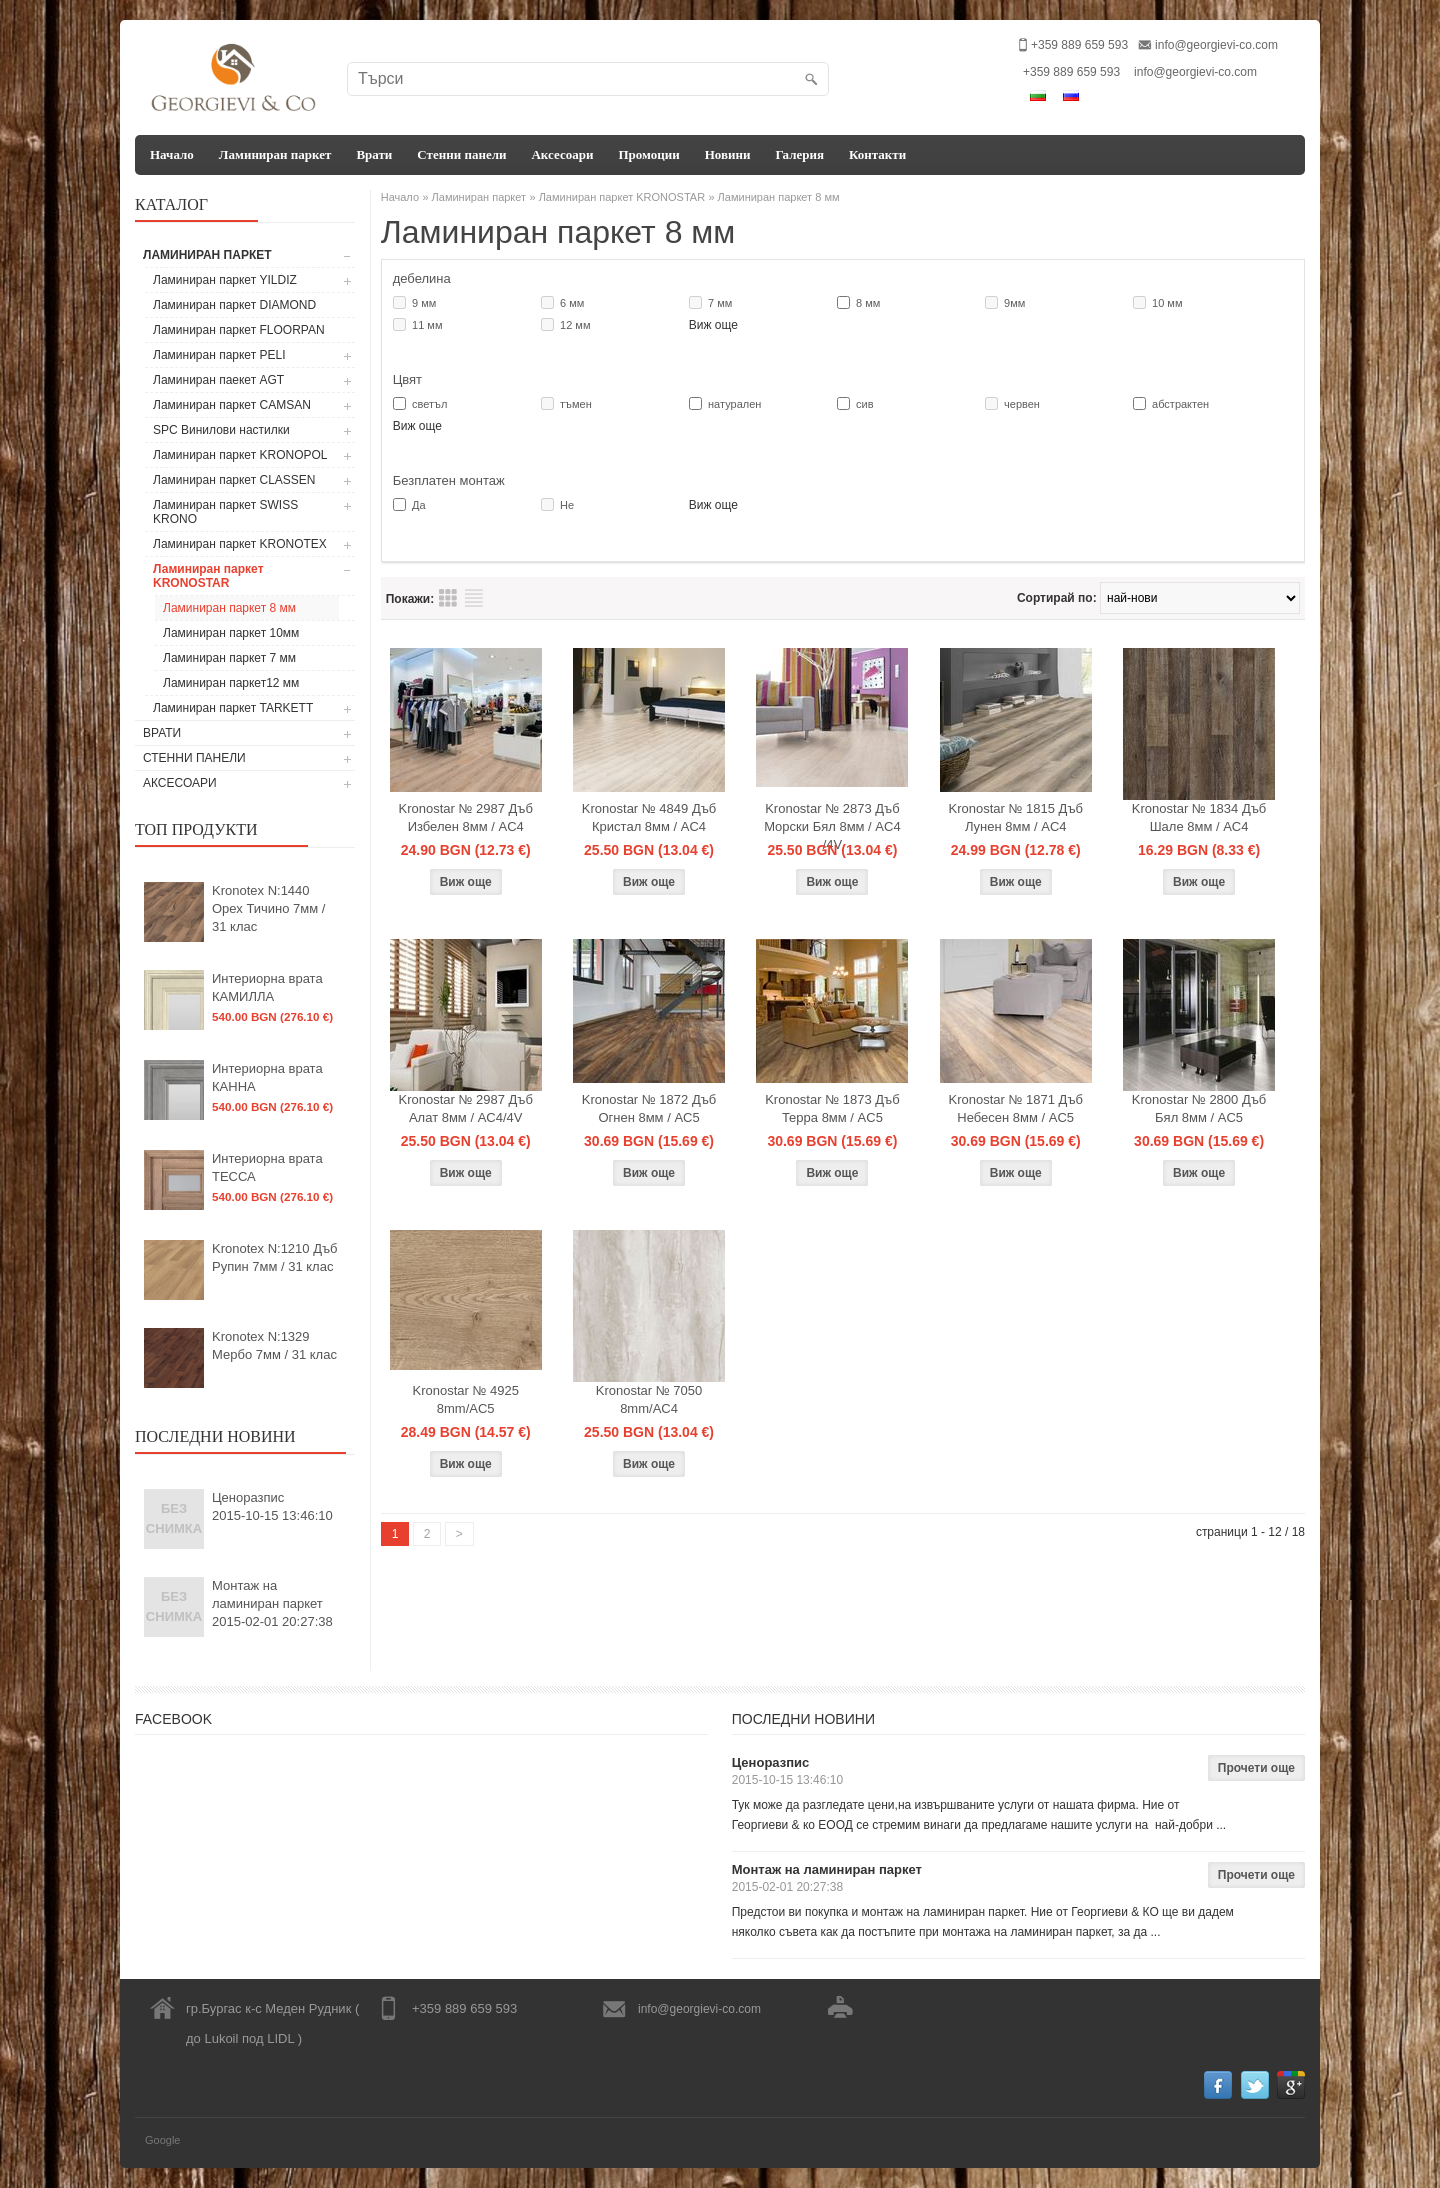 This screenshot has height=2188, width=1440. Describe the element at coordinates (208, 576) in the screenshot. I see `Ламиниран паркет KRONOSTAR` at that location.